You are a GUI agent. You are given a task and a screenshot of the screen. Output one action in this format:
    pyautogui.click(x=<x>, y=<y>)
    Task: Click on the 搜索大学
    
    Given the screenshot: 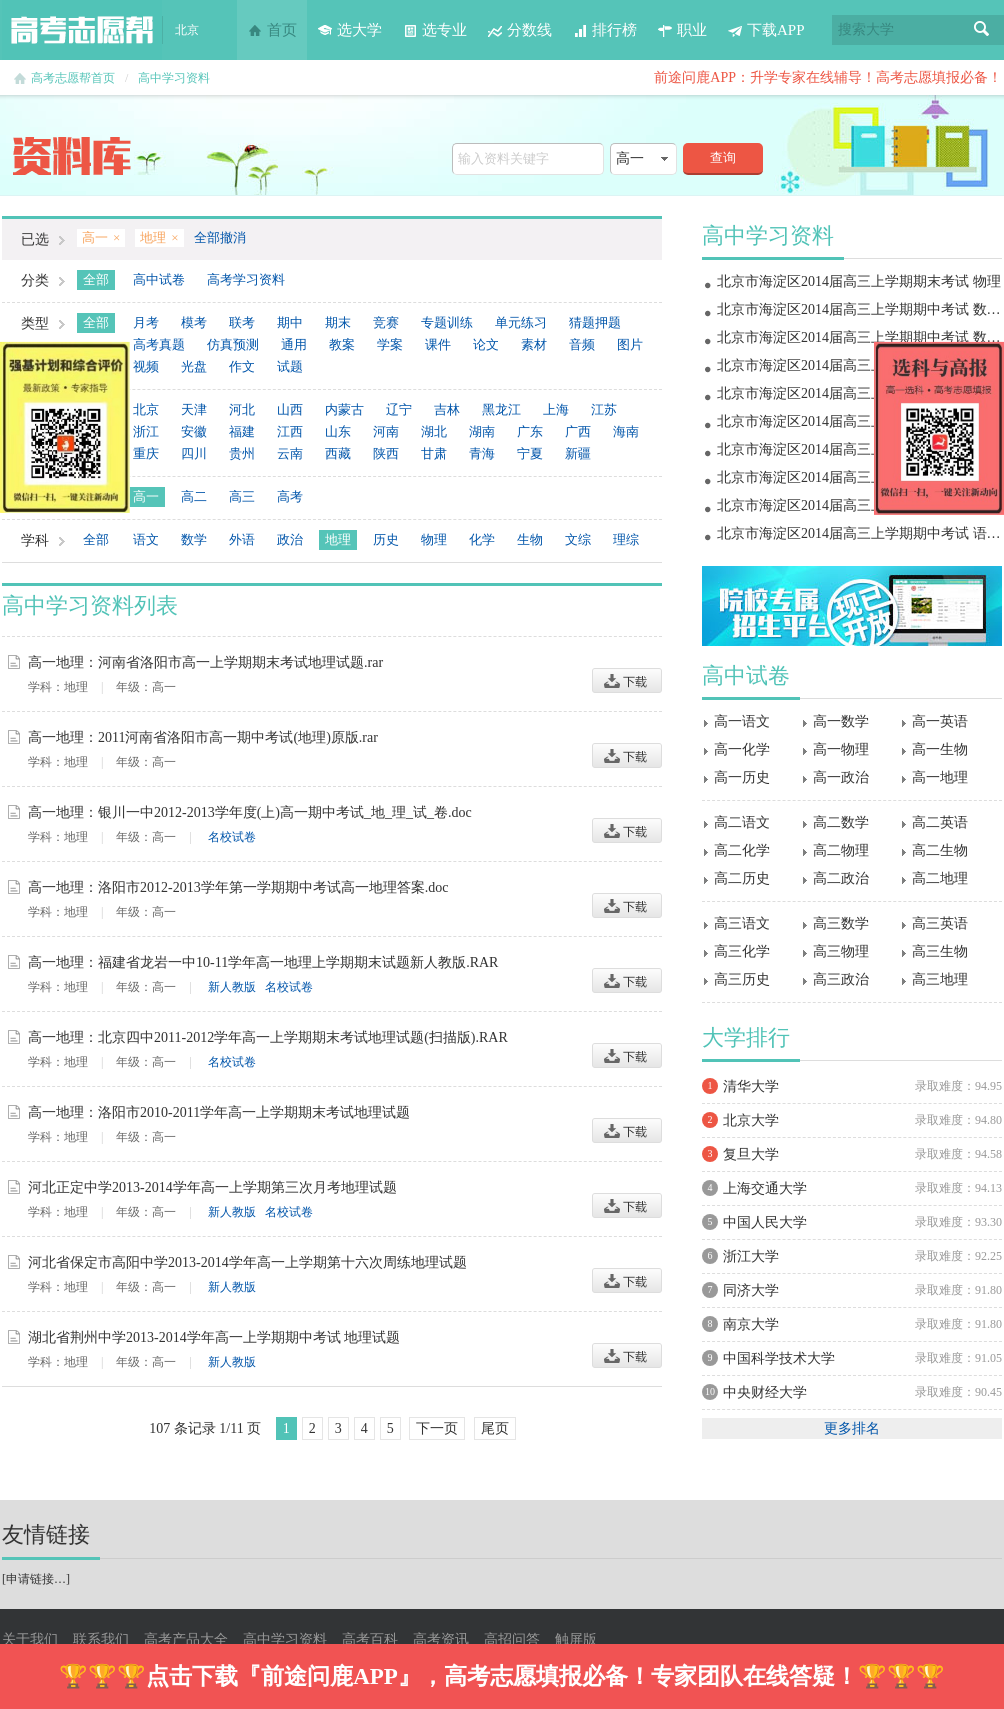 What is the action you would take?
    pyautogui.click(x=866, y=29)
    